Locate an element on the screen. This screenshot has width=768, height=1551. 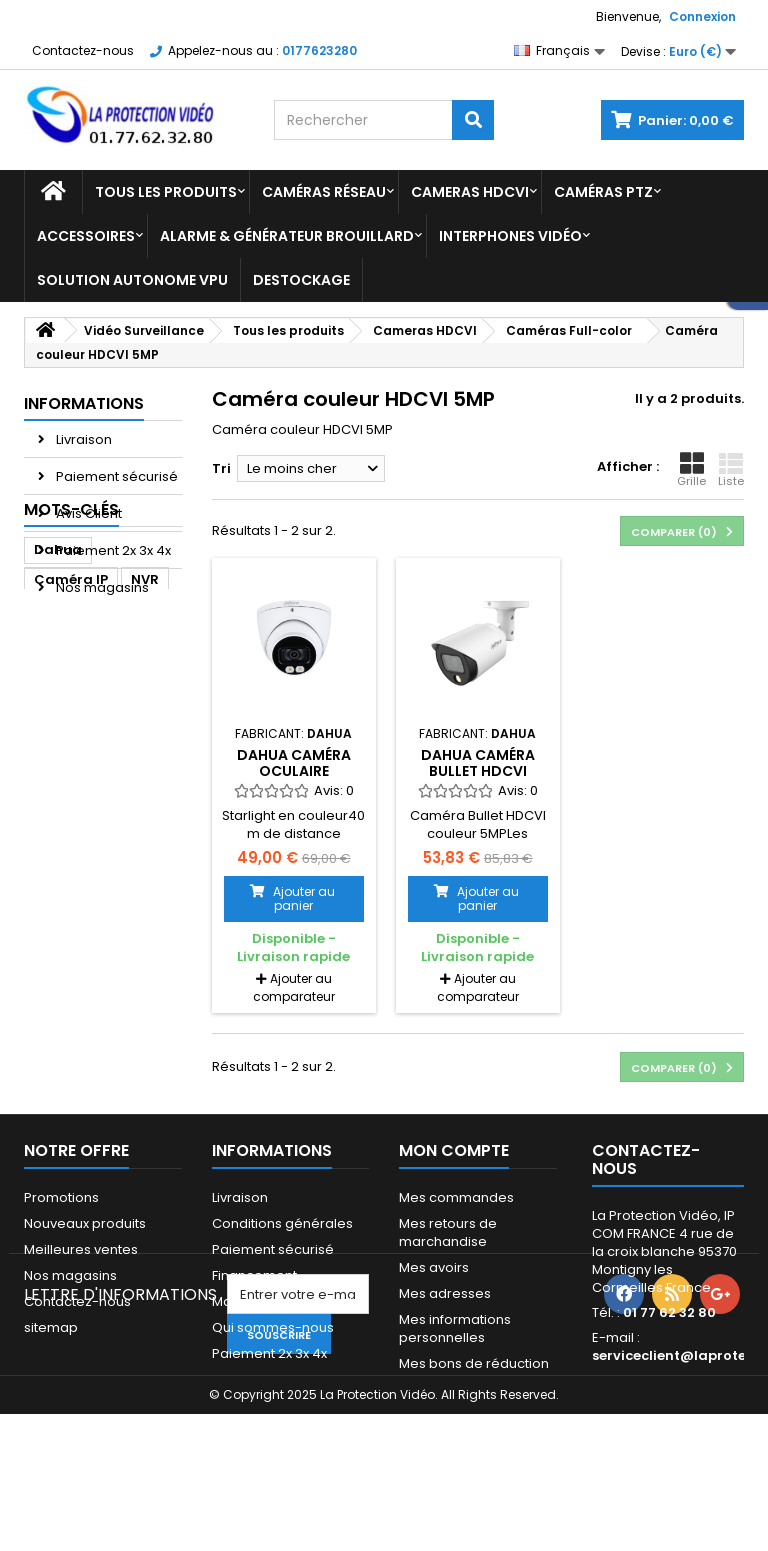
Accessoires is located at coordinates (86, 236).